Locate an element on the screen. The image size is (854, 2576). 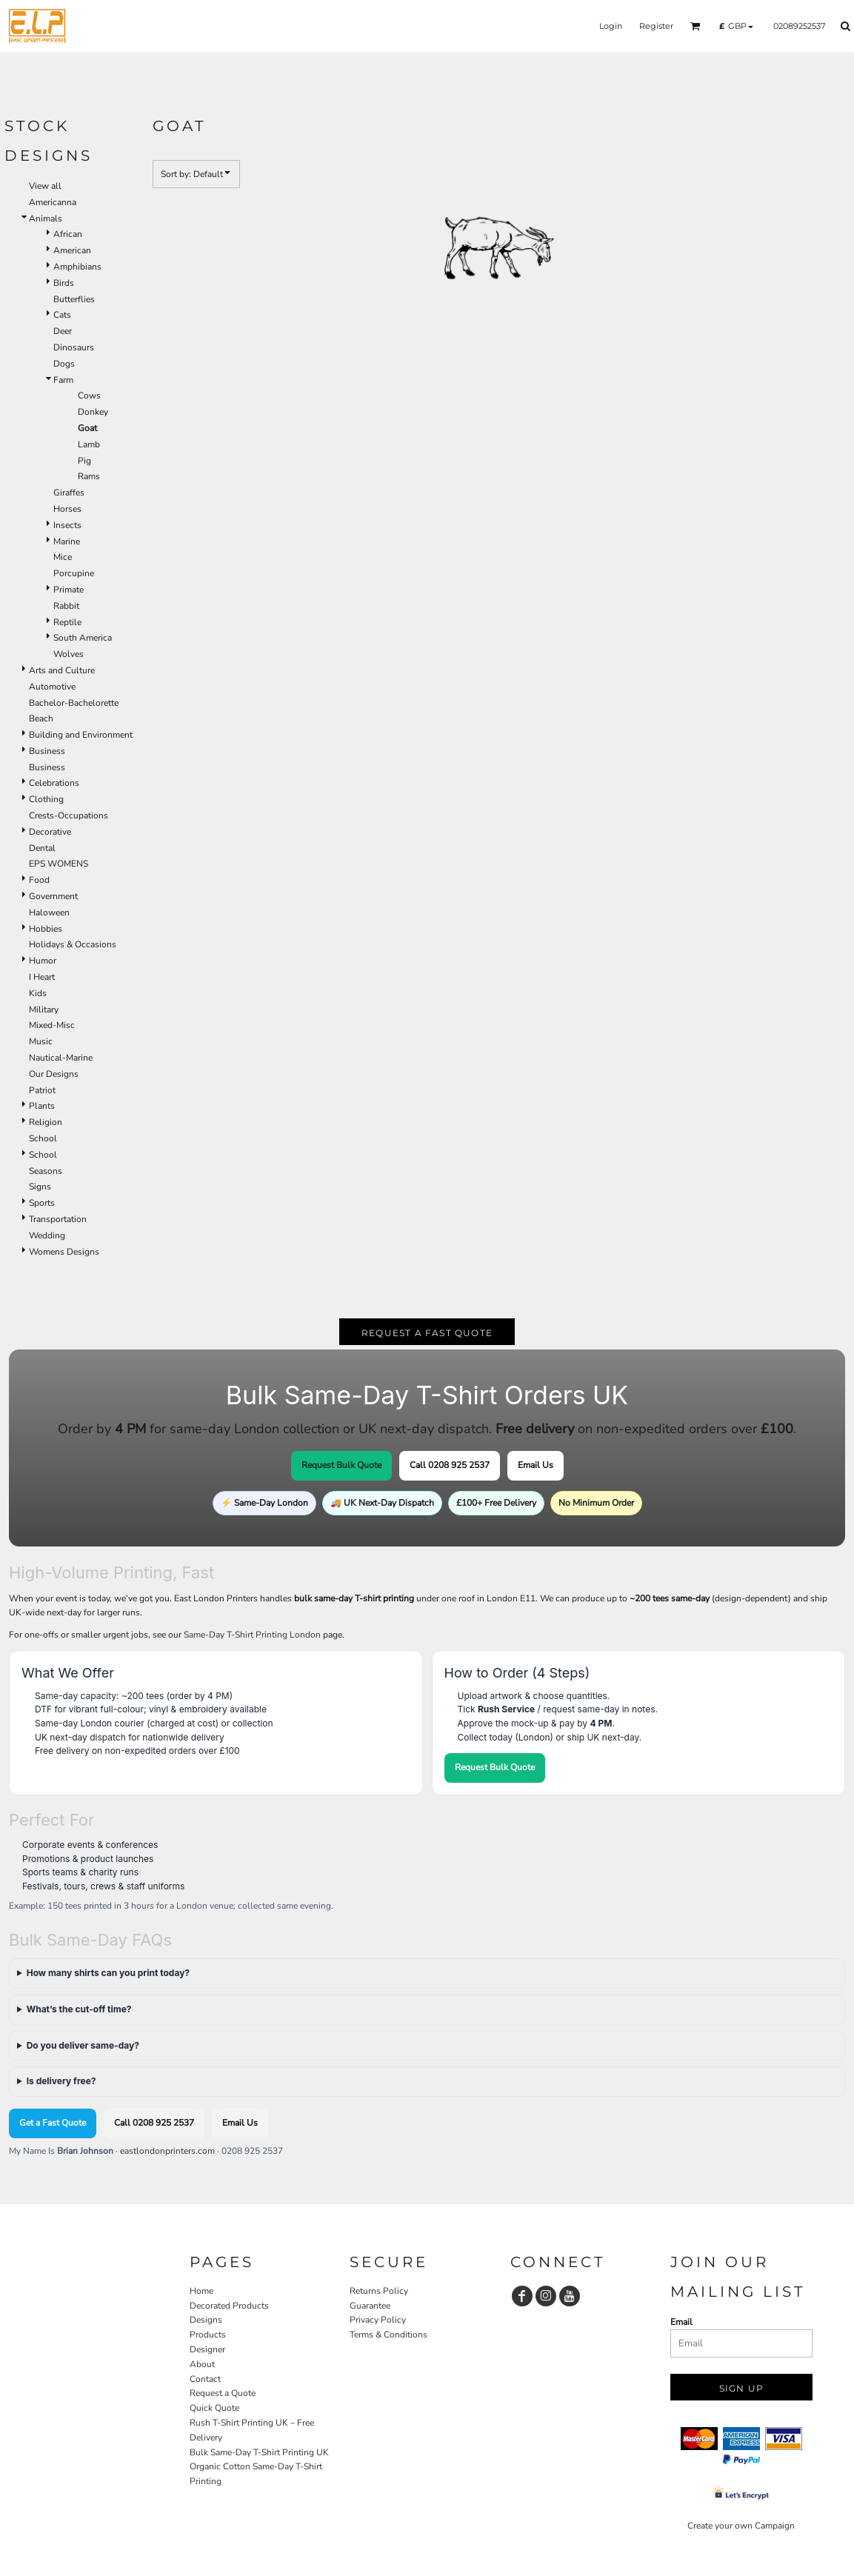
Animals is located at coordinates (45, 218).